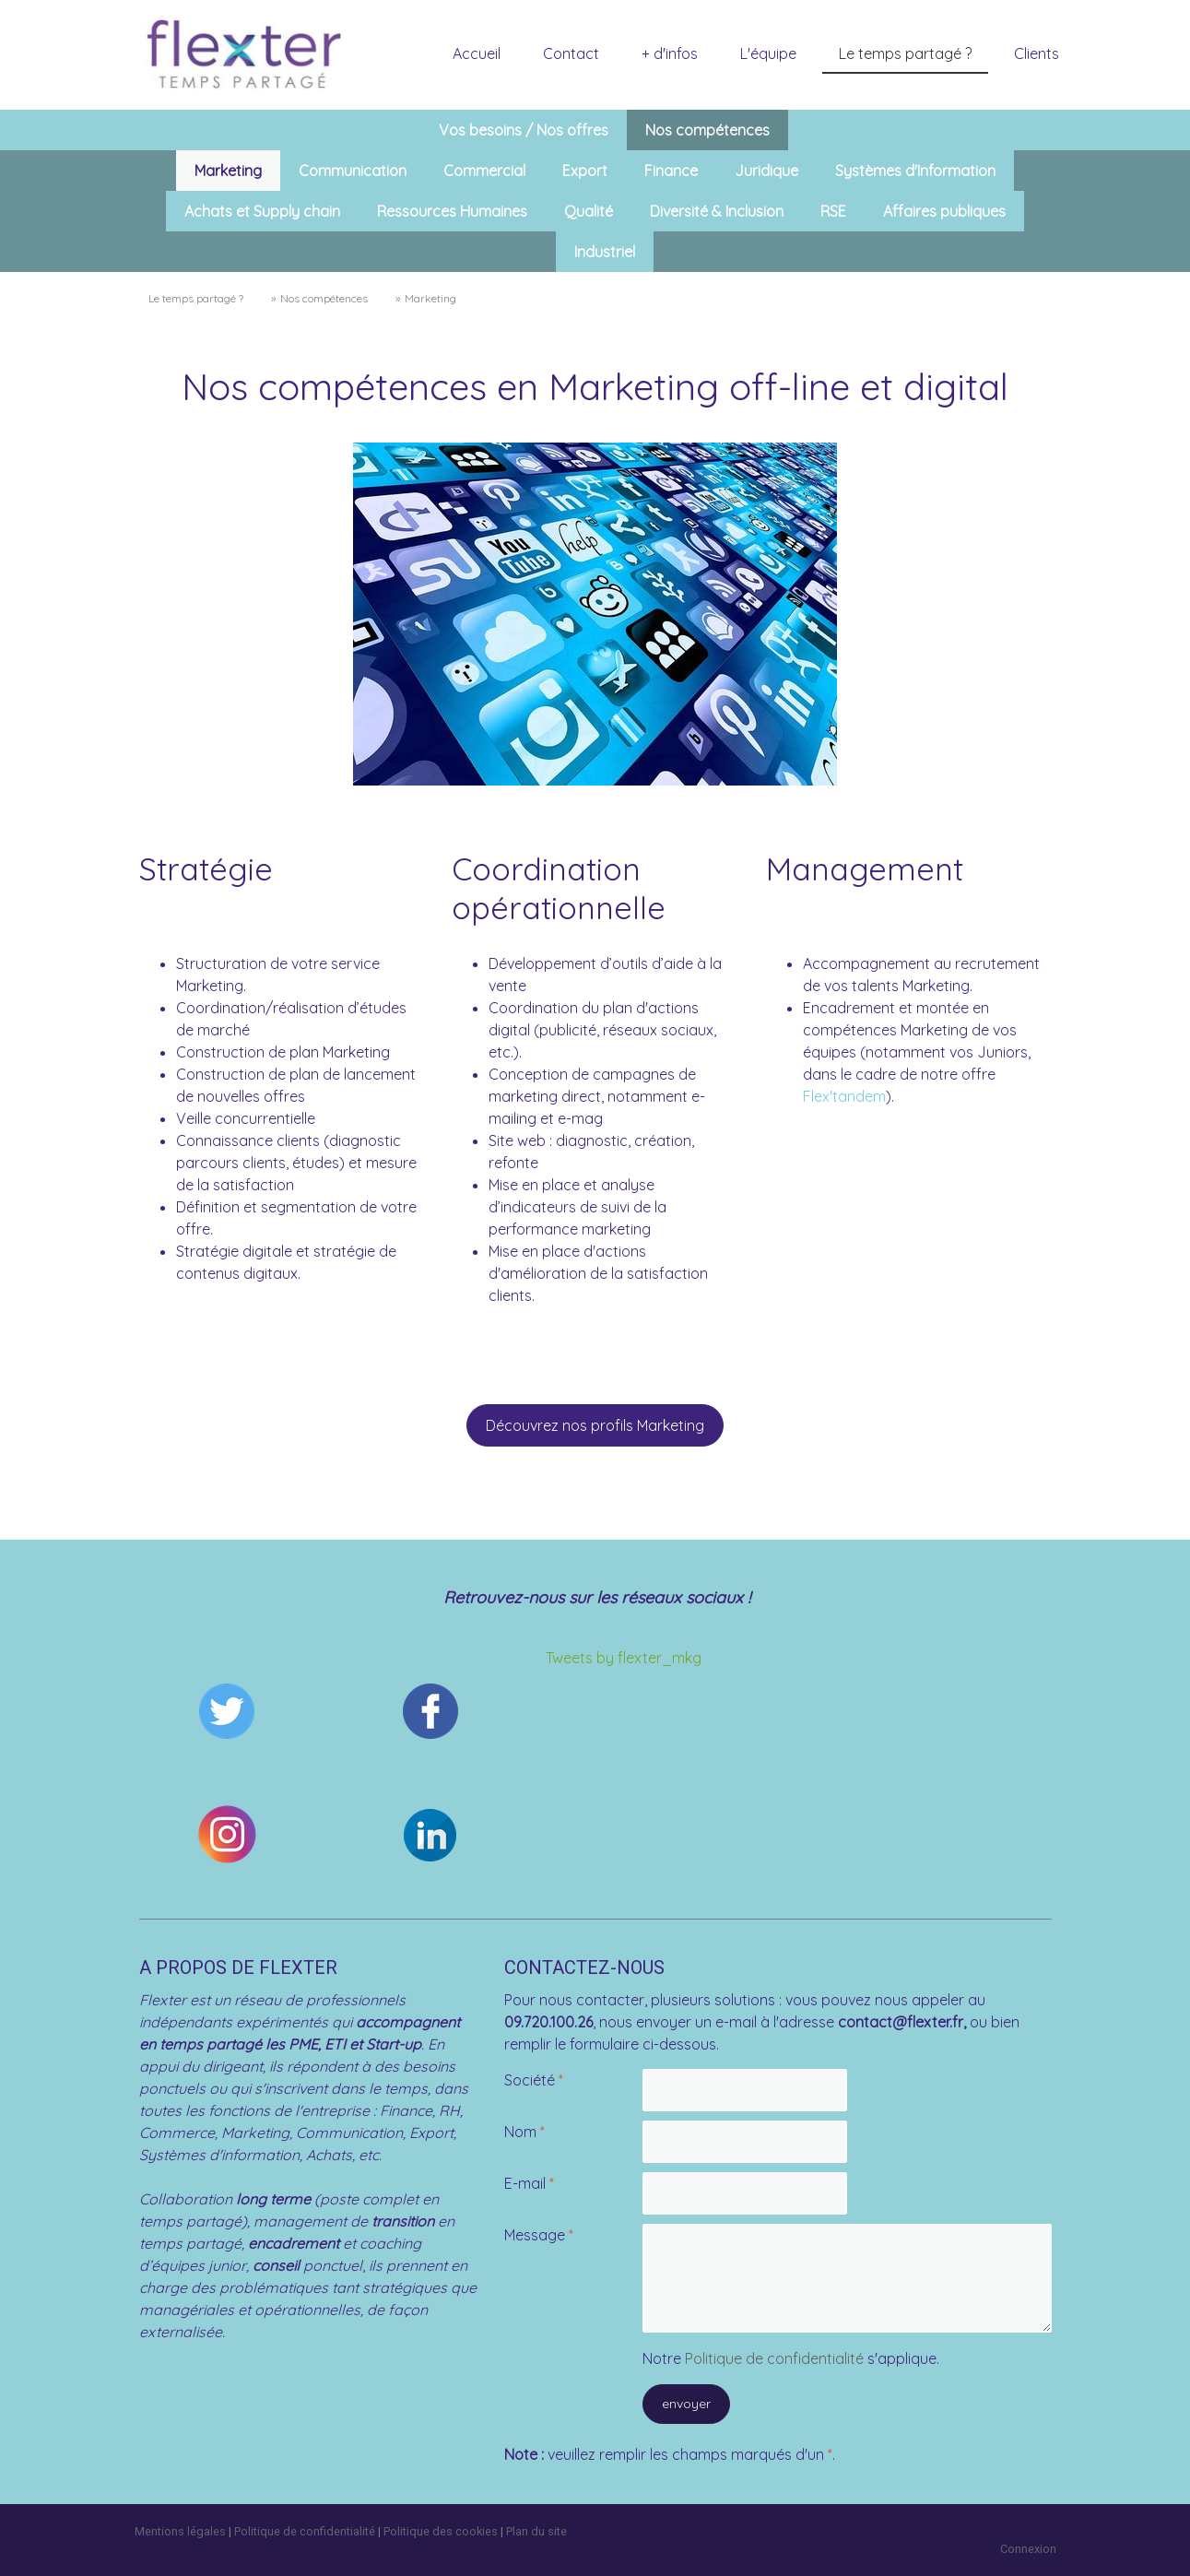 Image resolution: width=1190 pixels, height=2576 pixels. Describe the element at coordinates (833, 211) in the screenshot. I see `RSE` at that location.